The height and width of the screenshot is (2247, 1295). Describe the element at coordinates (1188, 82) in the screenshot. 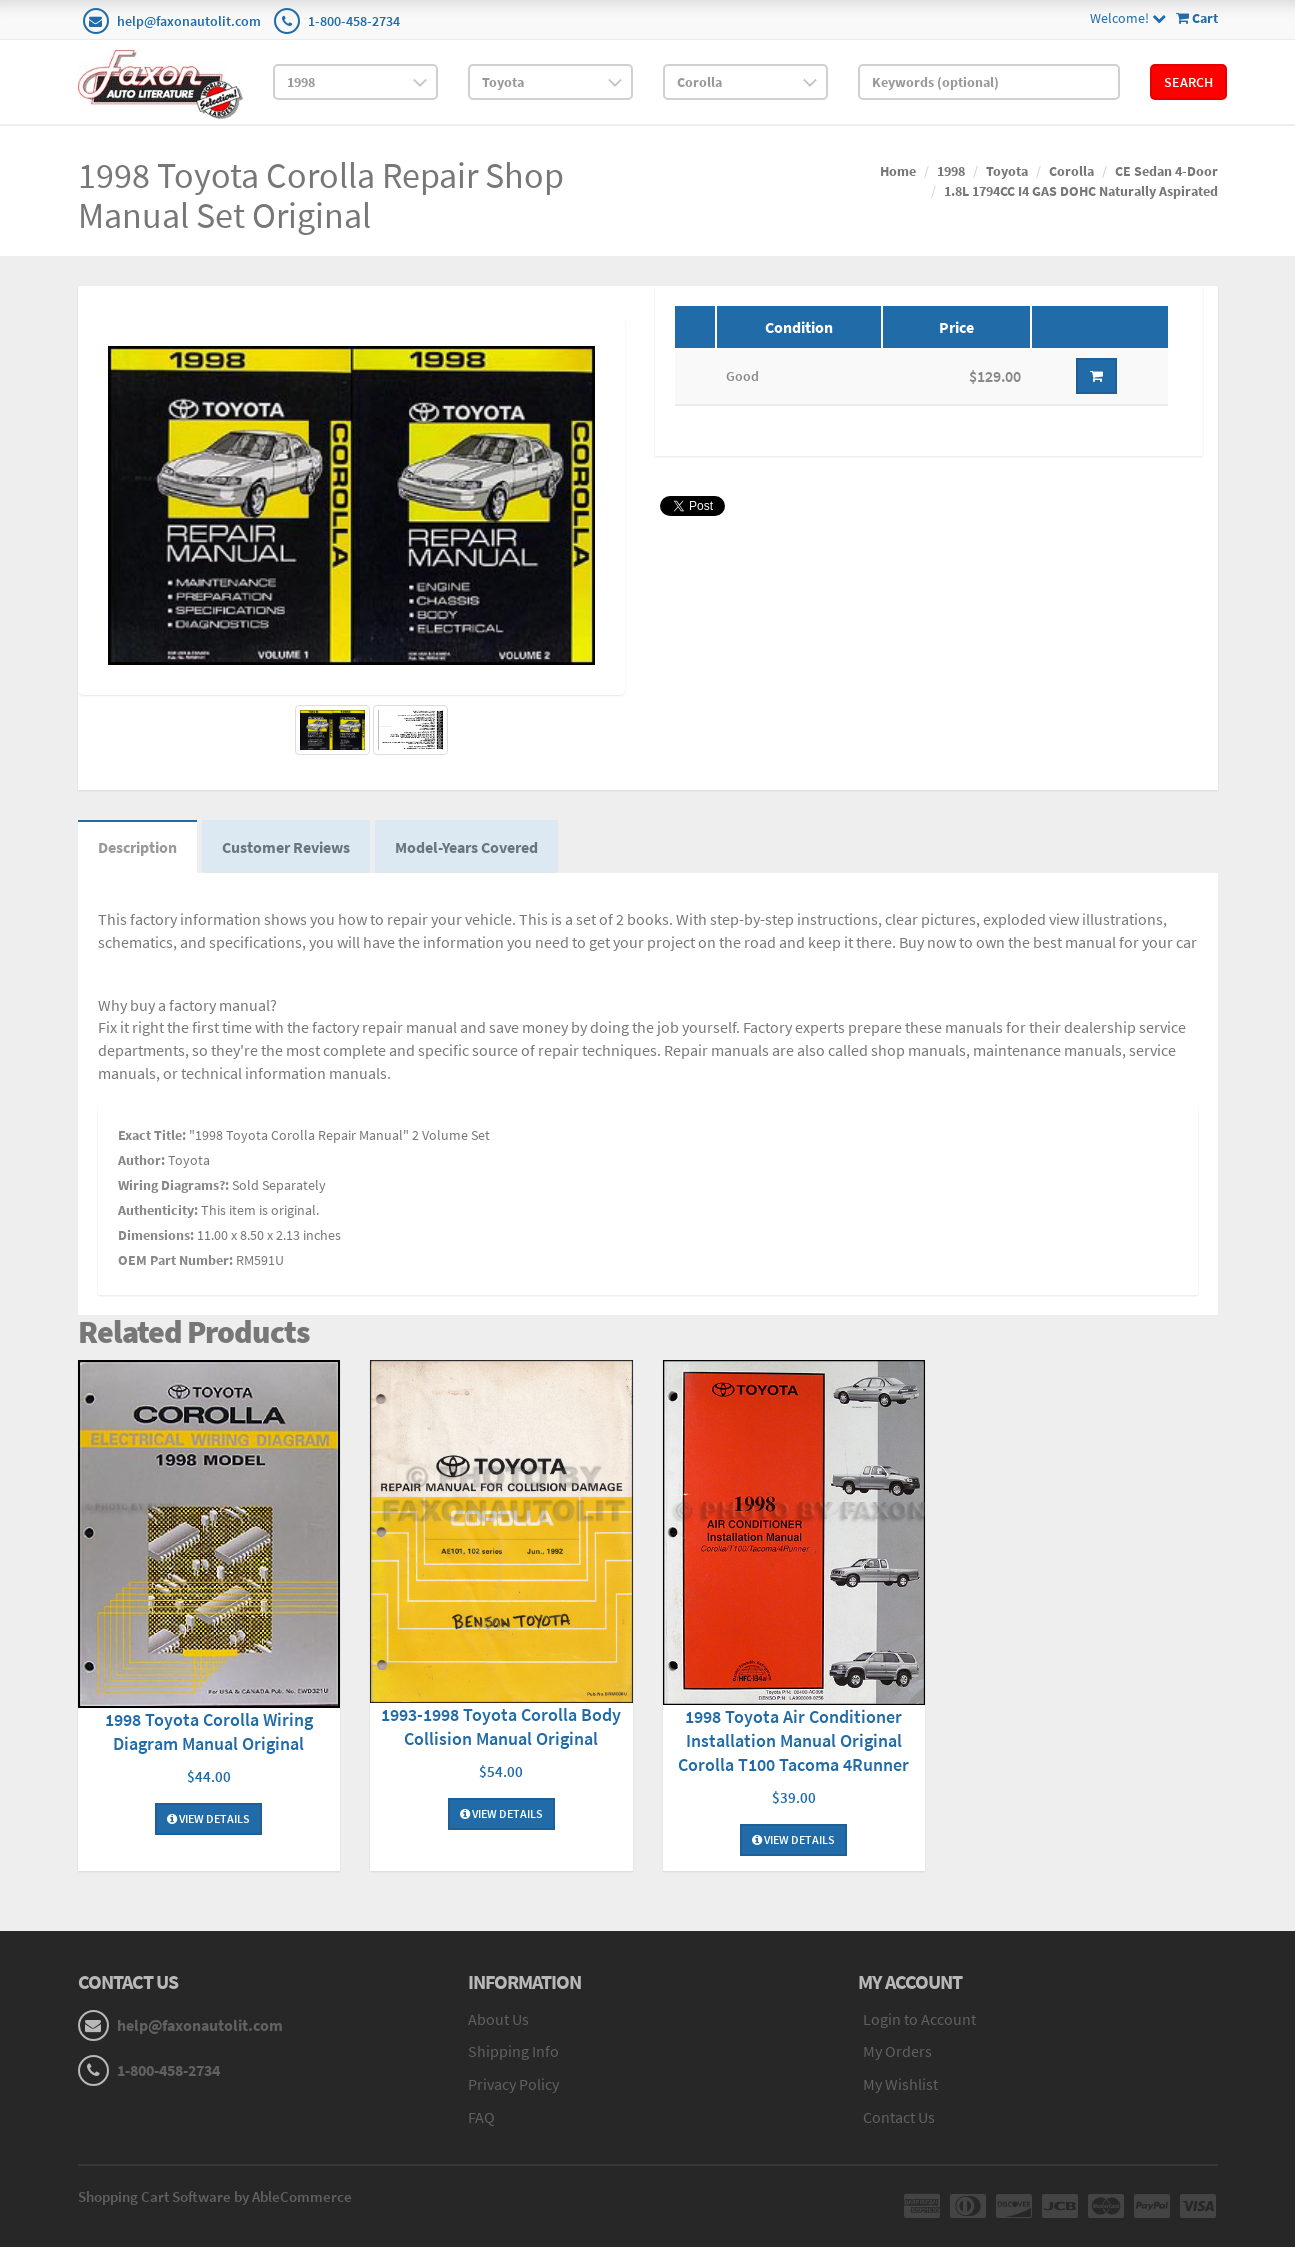

I see `Search` at that location.